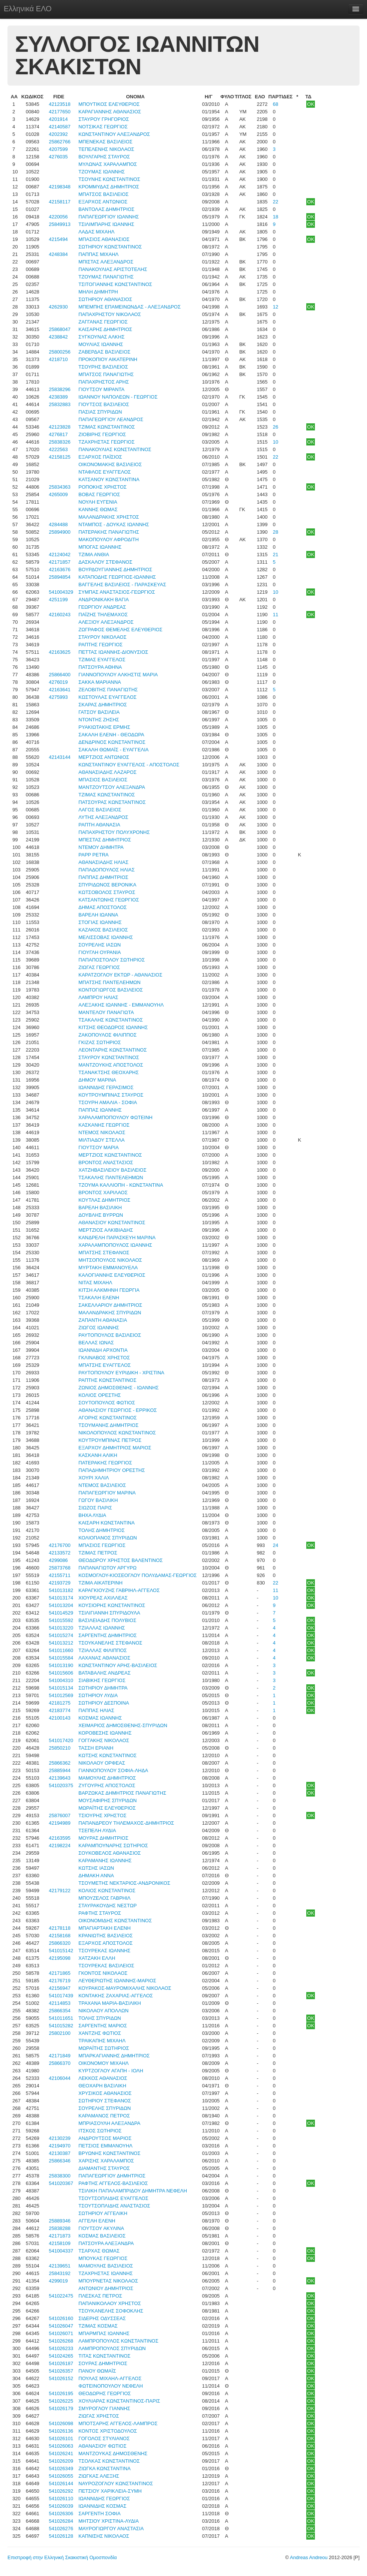 The image size is (367, 2576). I want to click on ΙΤΣΚΟΣ ΣΩΤΗΡΙΟΣ, so click(99, 2131).